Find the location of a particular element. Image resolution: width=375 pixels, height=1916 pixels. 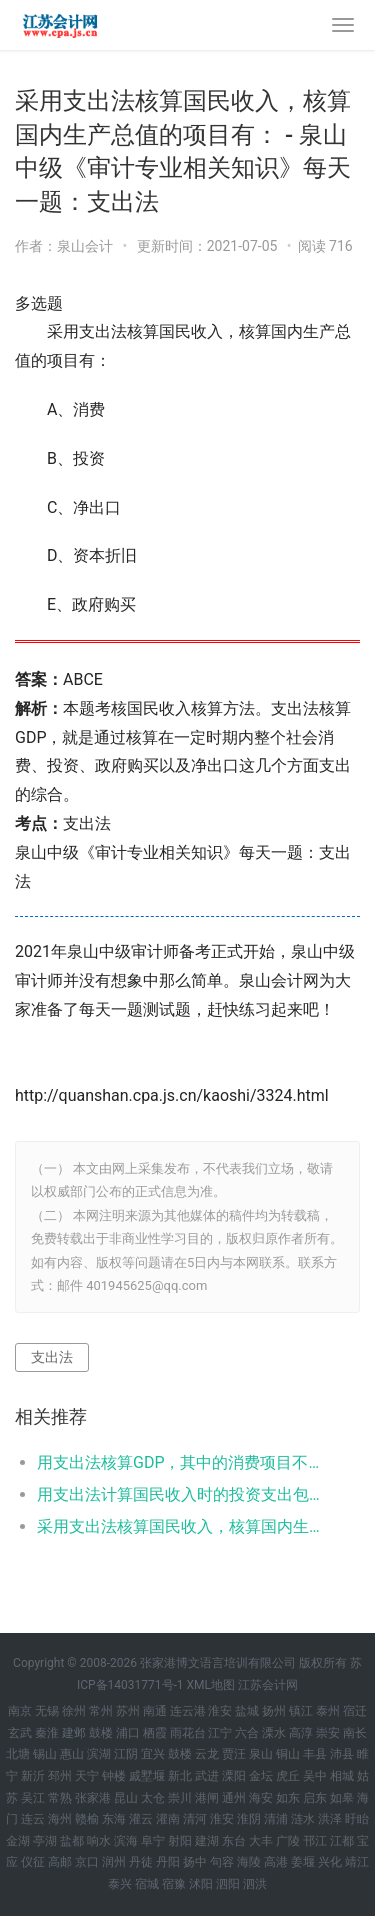

海安 is located at coordinates (261, 1798).